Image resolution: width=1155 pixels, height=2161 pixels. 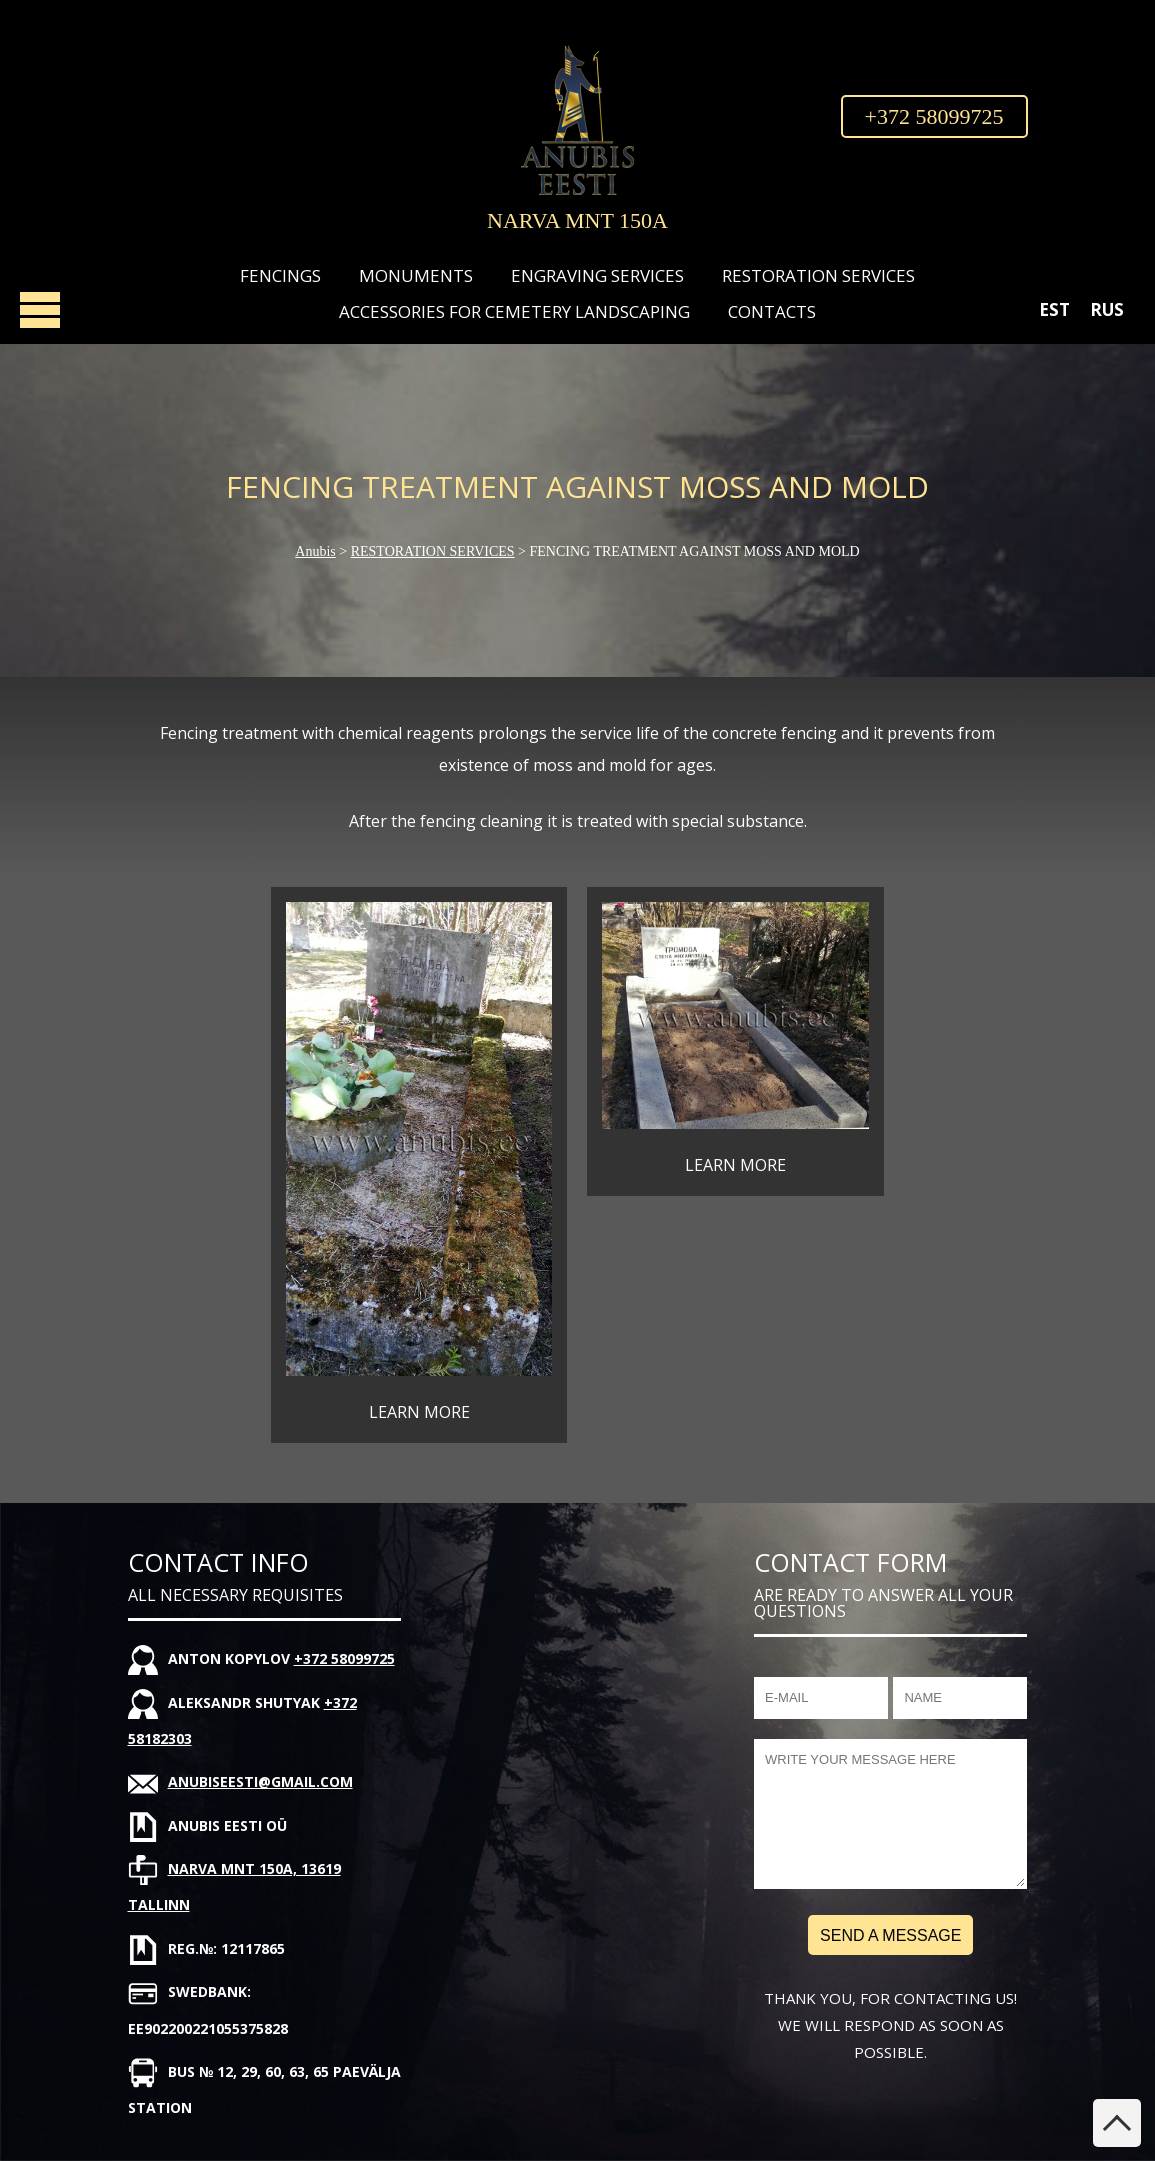 I want to click on +372 58099725, so click(x=934, y=116).